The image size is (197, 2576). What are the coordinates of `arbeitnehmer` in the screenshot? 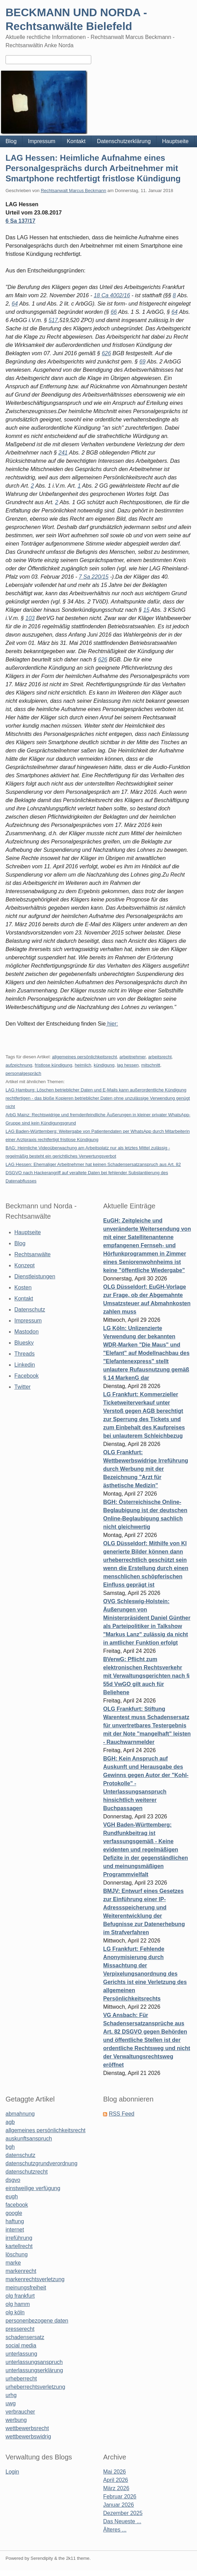 It's located at (133, 1056).